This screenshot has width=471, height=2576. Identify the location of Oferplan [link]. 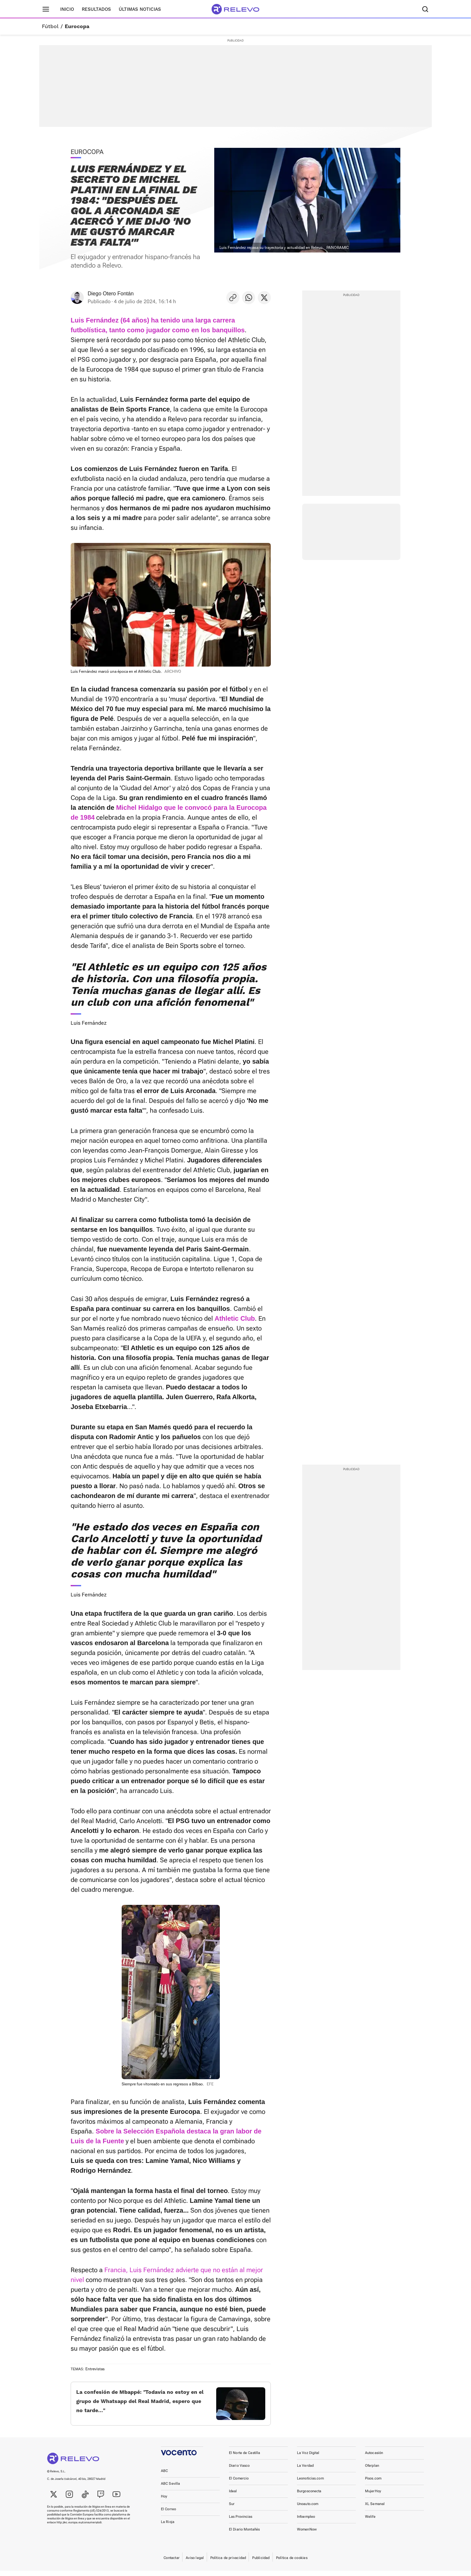
(372, 2471).